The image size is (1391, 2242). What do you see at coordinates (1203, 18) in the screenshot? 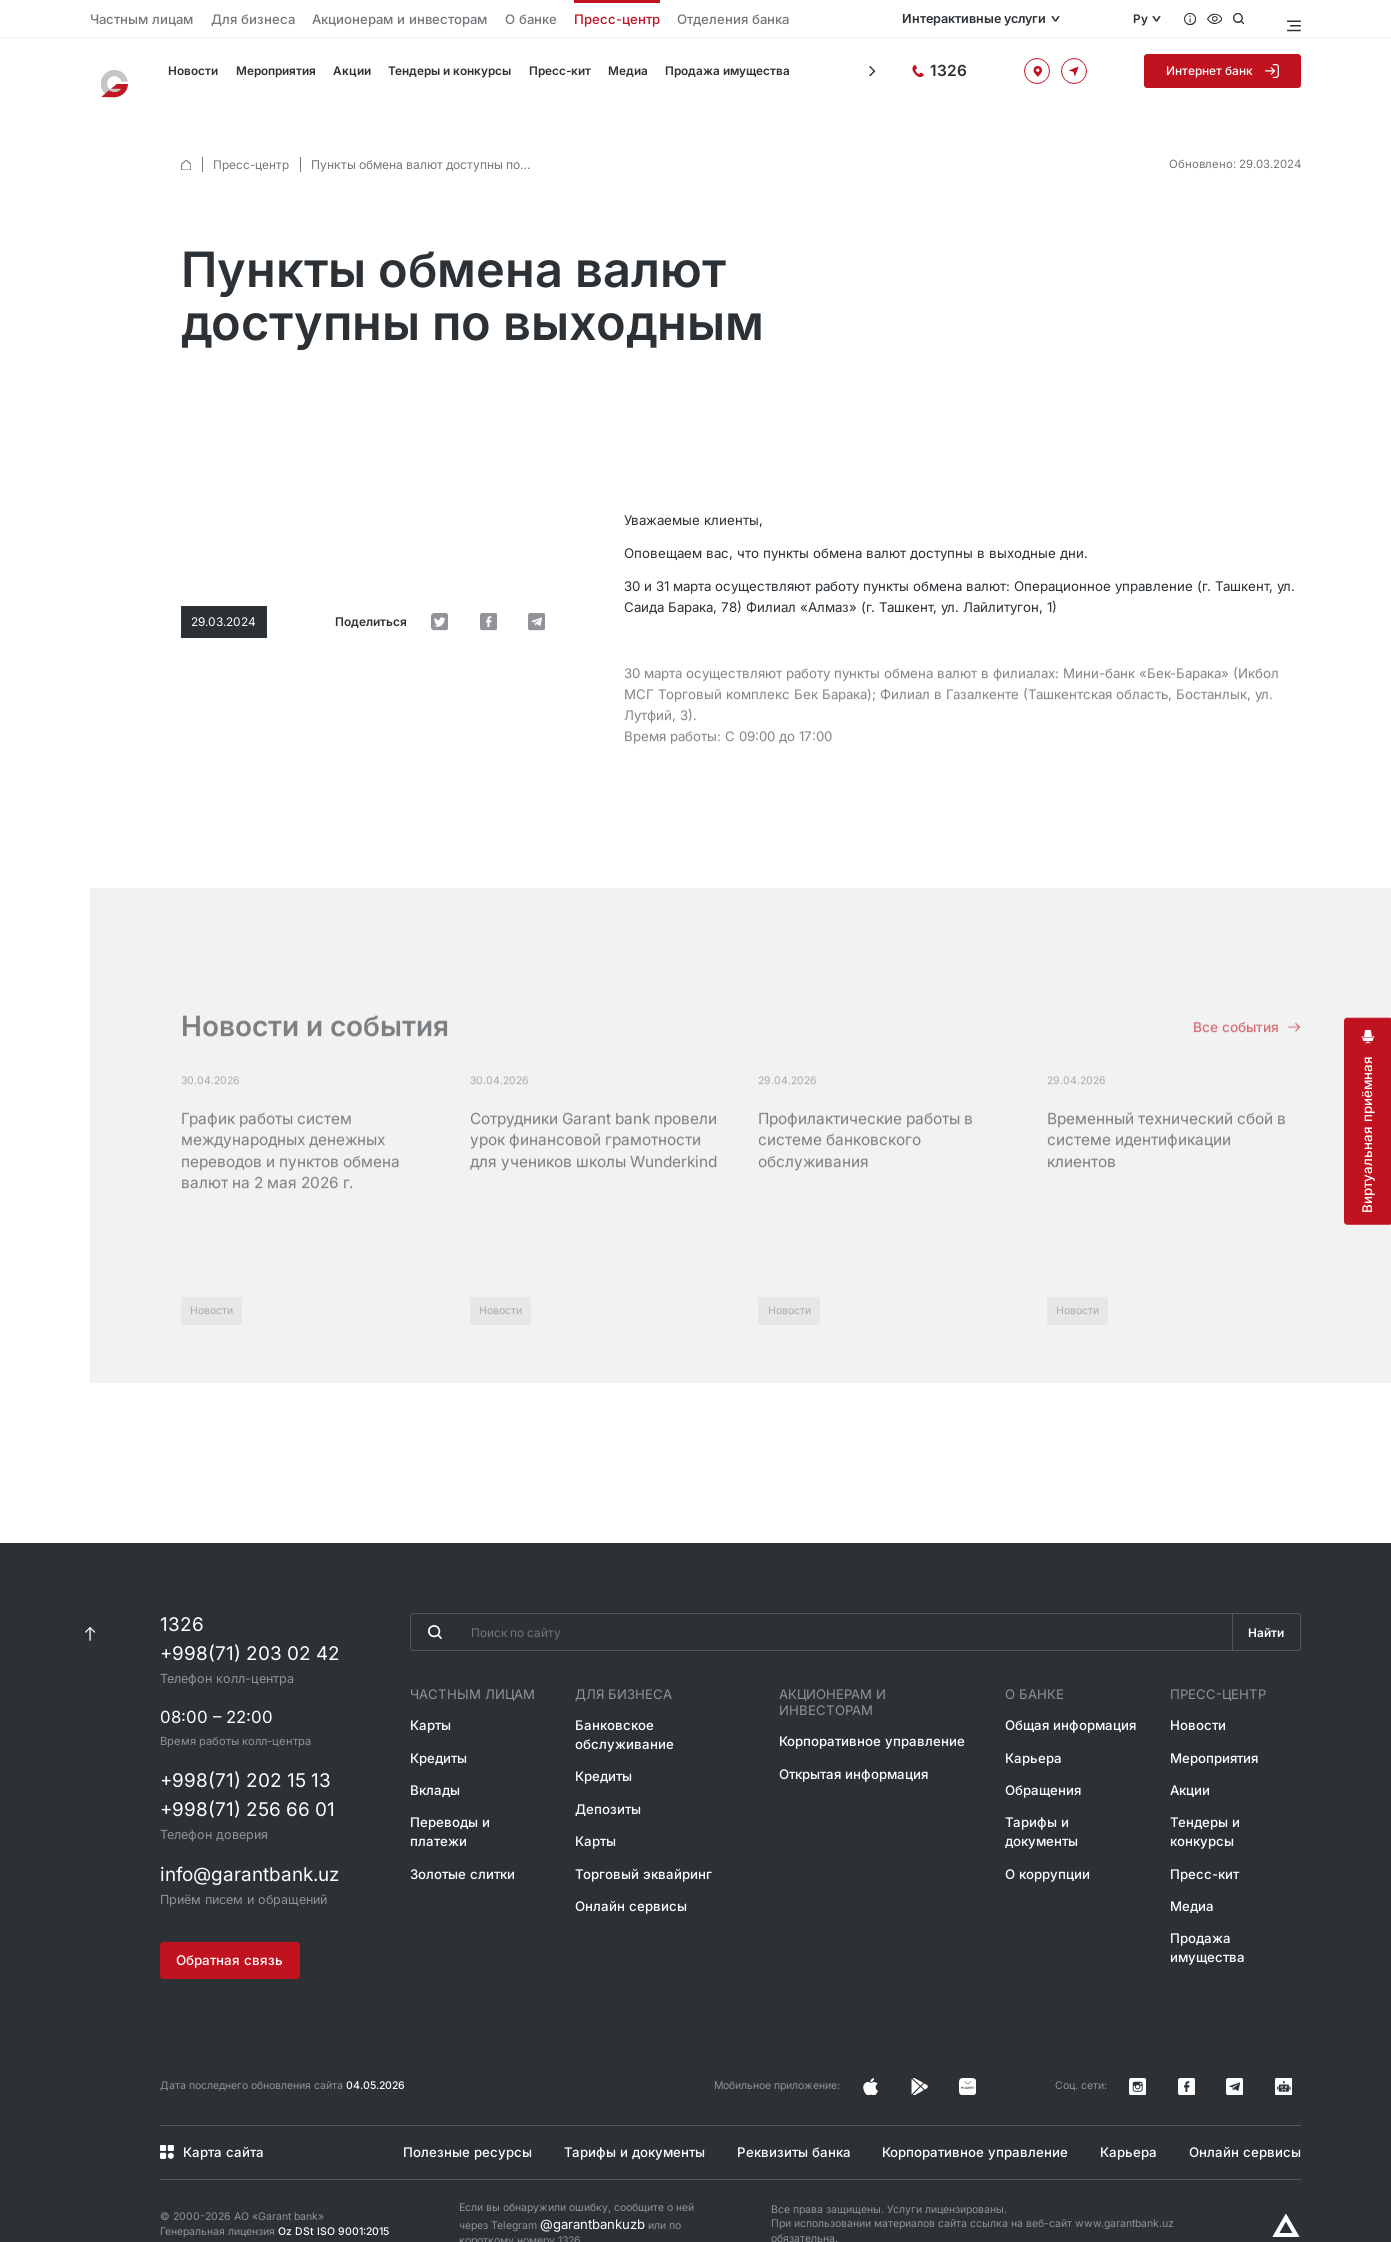
I see `[Вопросы и ответы]` at bounding box center [1203, 18].